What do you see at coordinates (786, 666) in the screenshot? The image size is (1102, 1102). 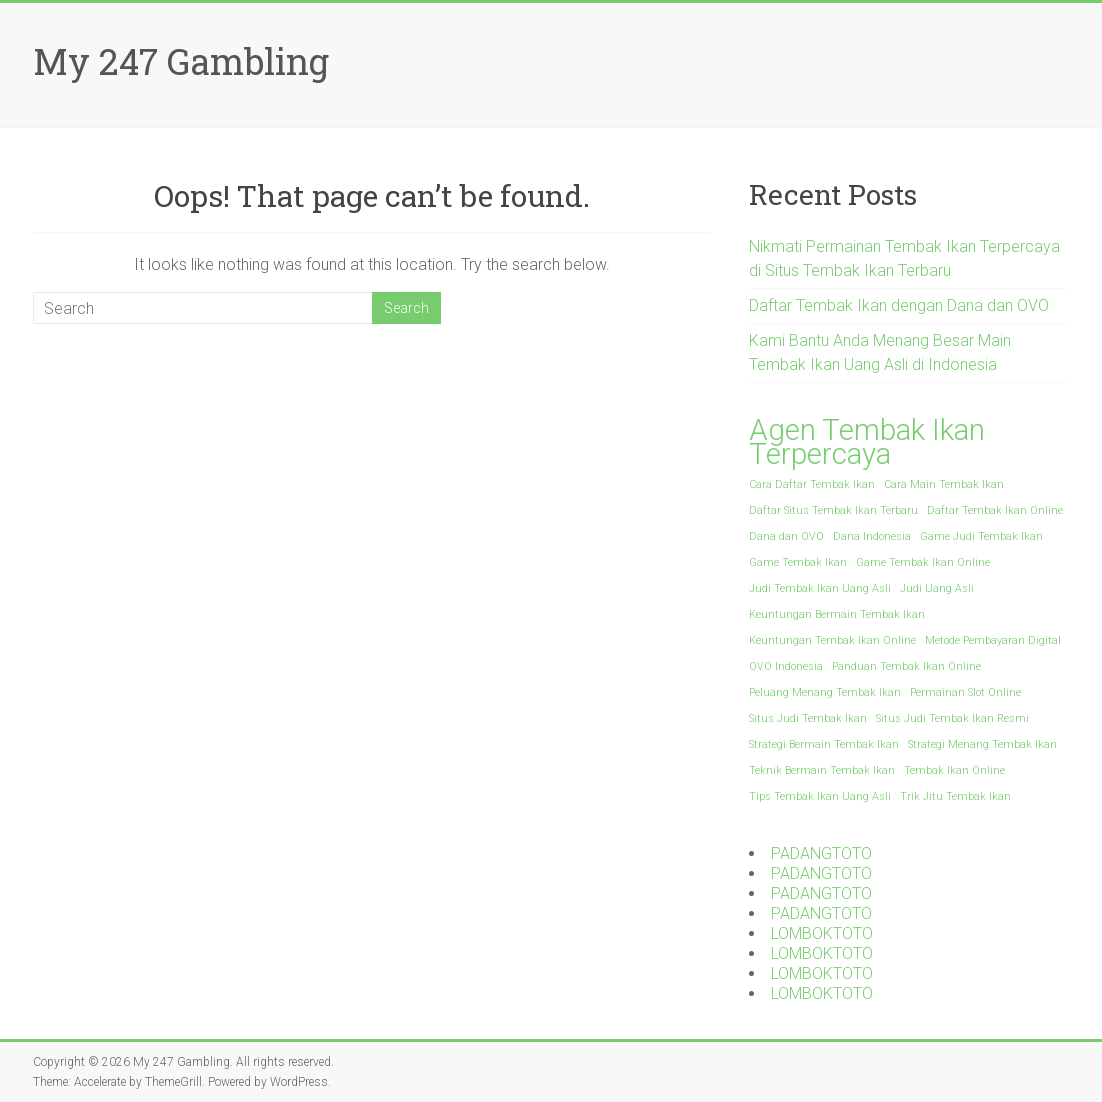 I see `OVO Indonesia [OVO Indonesia (1 item)]` at bounding box center [786, 666].